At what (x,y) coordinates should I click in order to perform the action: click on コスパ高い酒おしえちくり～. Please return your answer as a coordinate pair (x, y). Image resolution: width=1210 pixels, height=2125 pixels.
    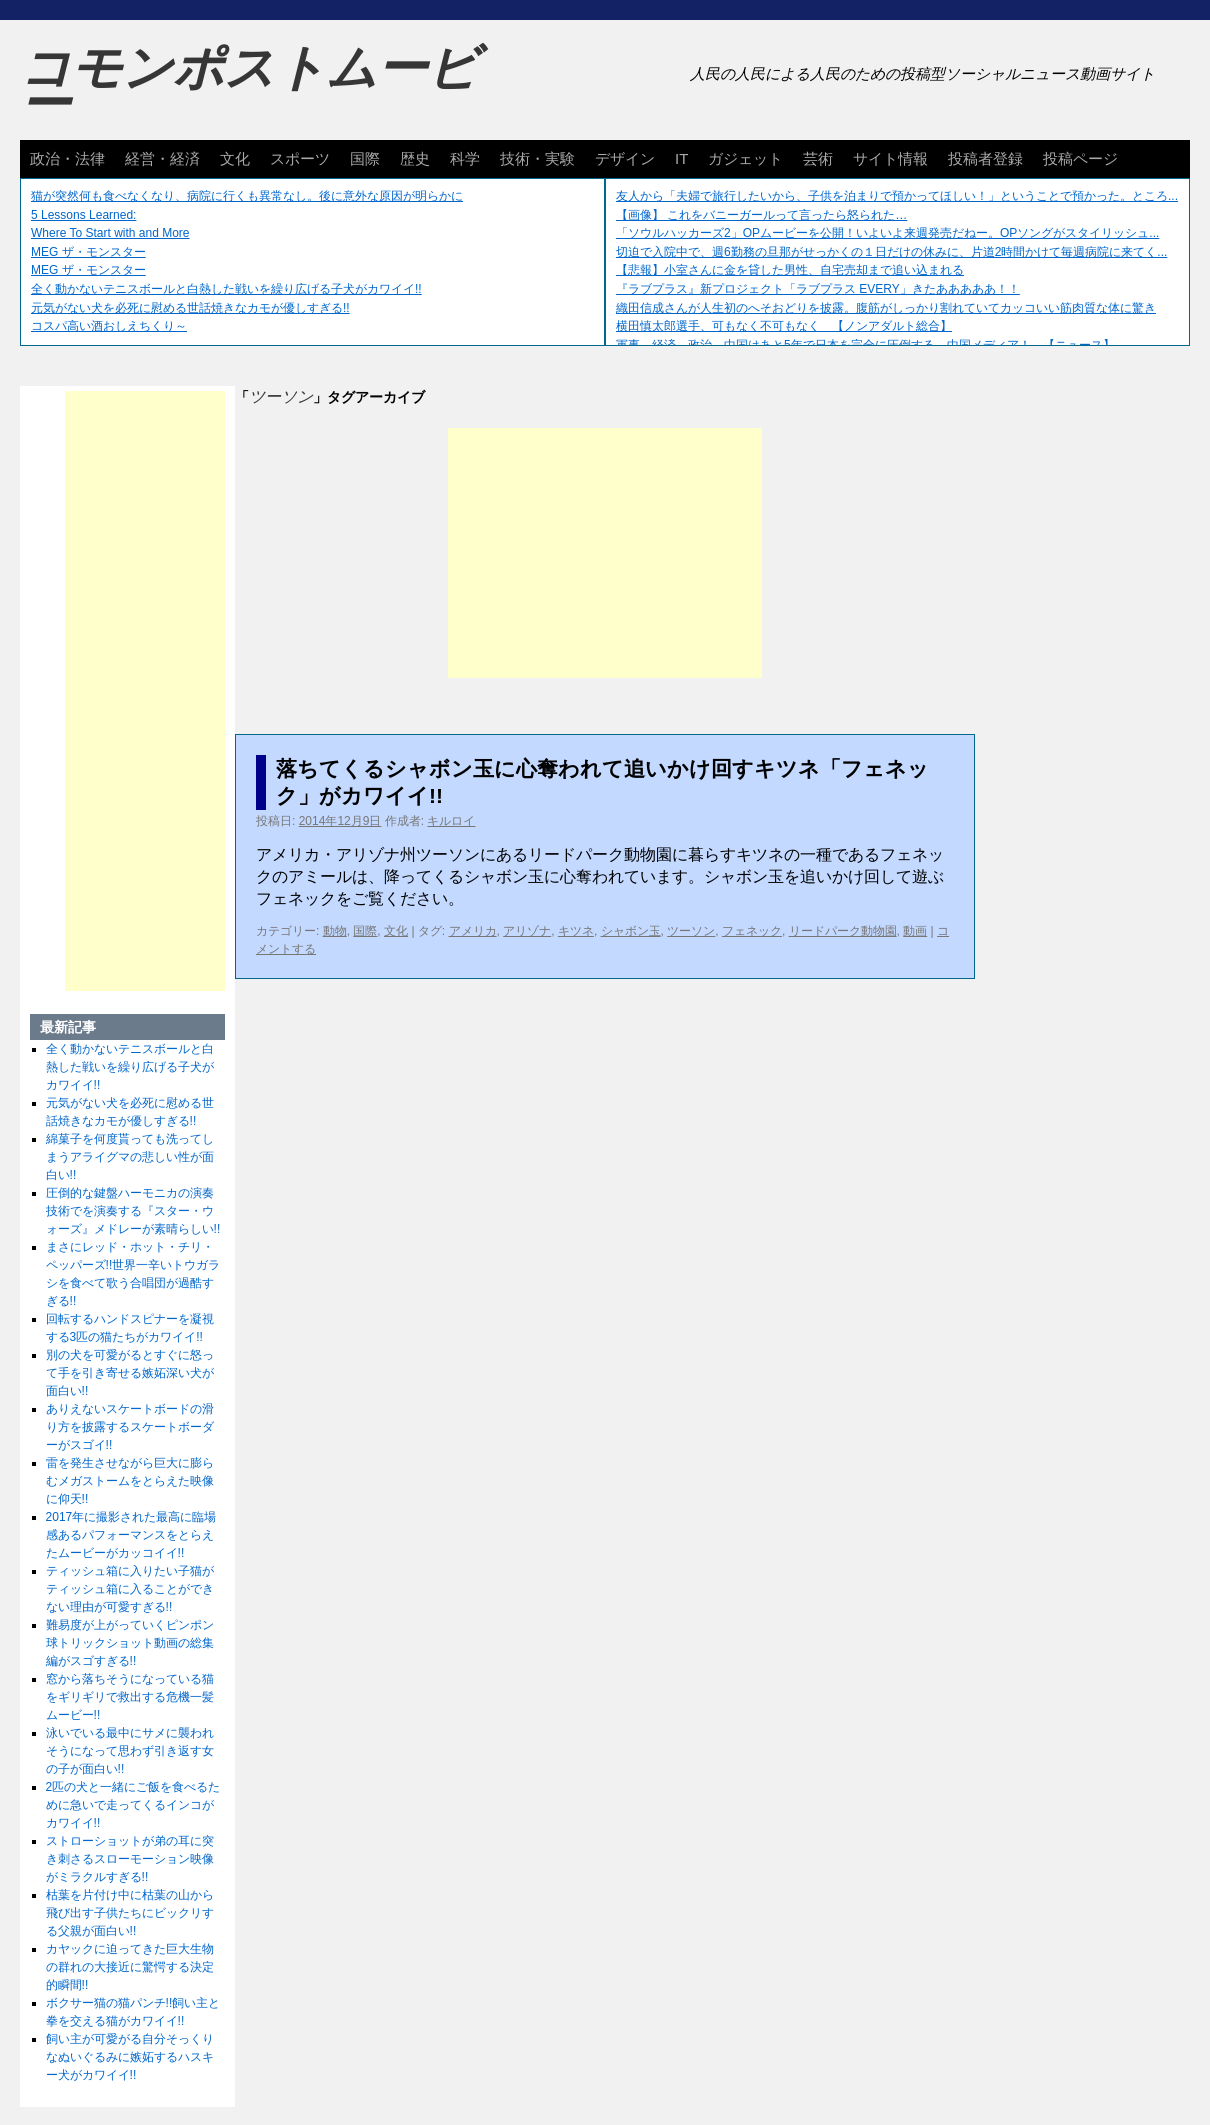
    Looking at the image, I should click on (109, 326).